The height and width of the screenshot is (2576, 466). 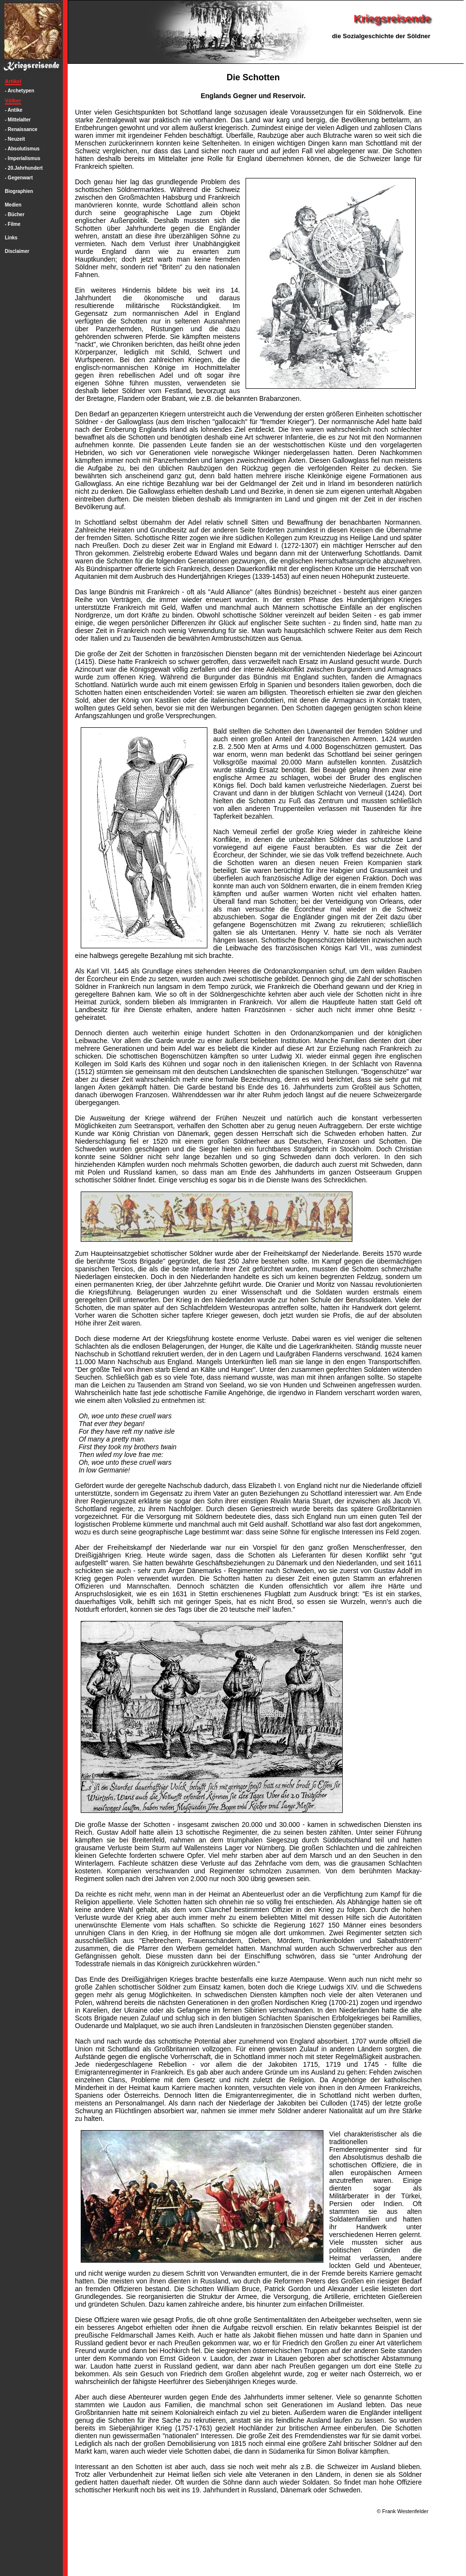 I want to click on Völker, so click(x=13, y=100).